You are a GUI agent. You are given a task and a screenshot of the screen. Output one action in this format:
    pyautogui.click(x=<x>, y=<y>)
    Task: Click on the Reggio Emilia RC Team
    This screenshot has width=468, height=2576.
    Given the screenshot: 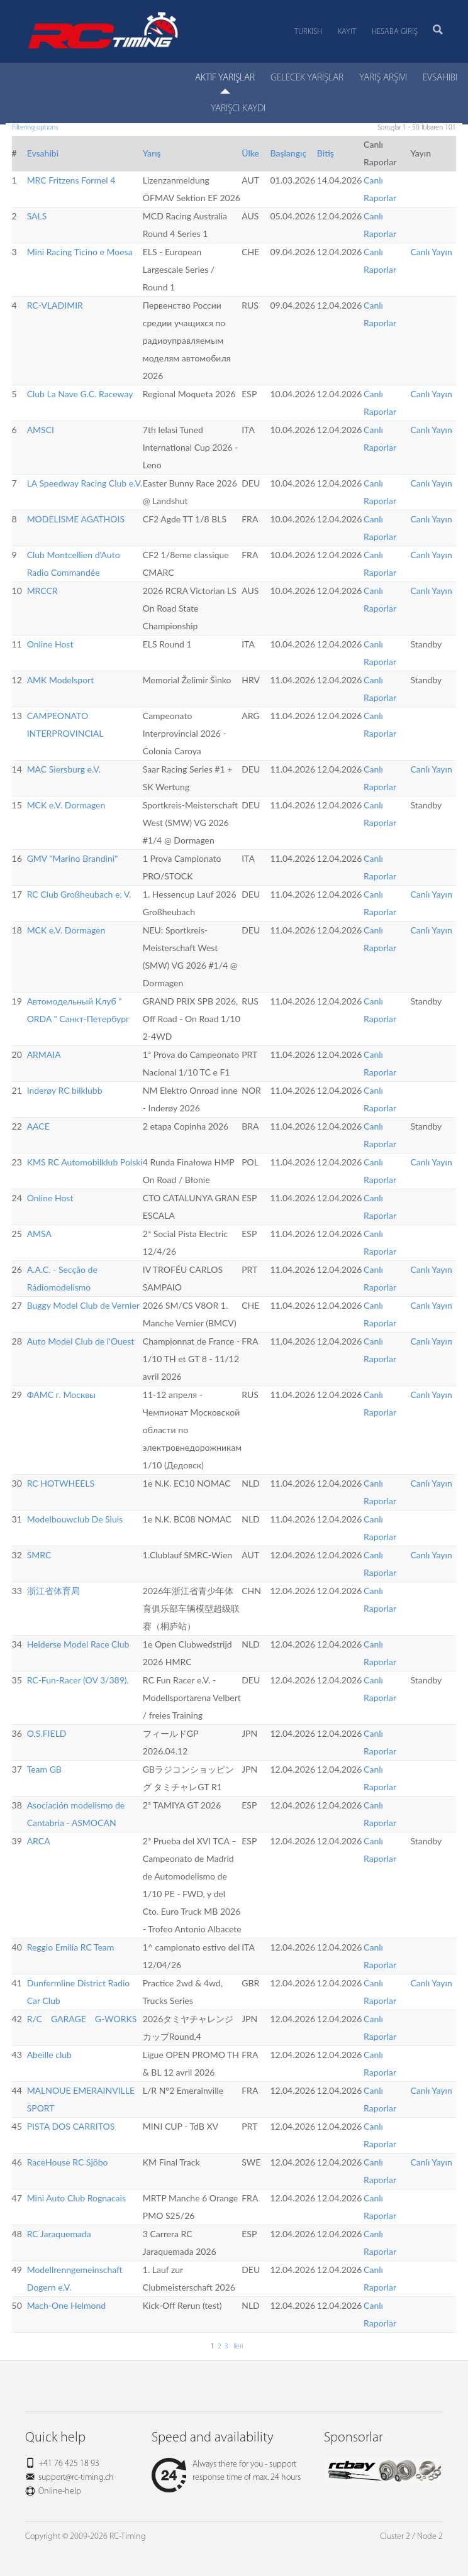 What is the action you would take?
    pyautogui.click(x=70, y=1947)
    